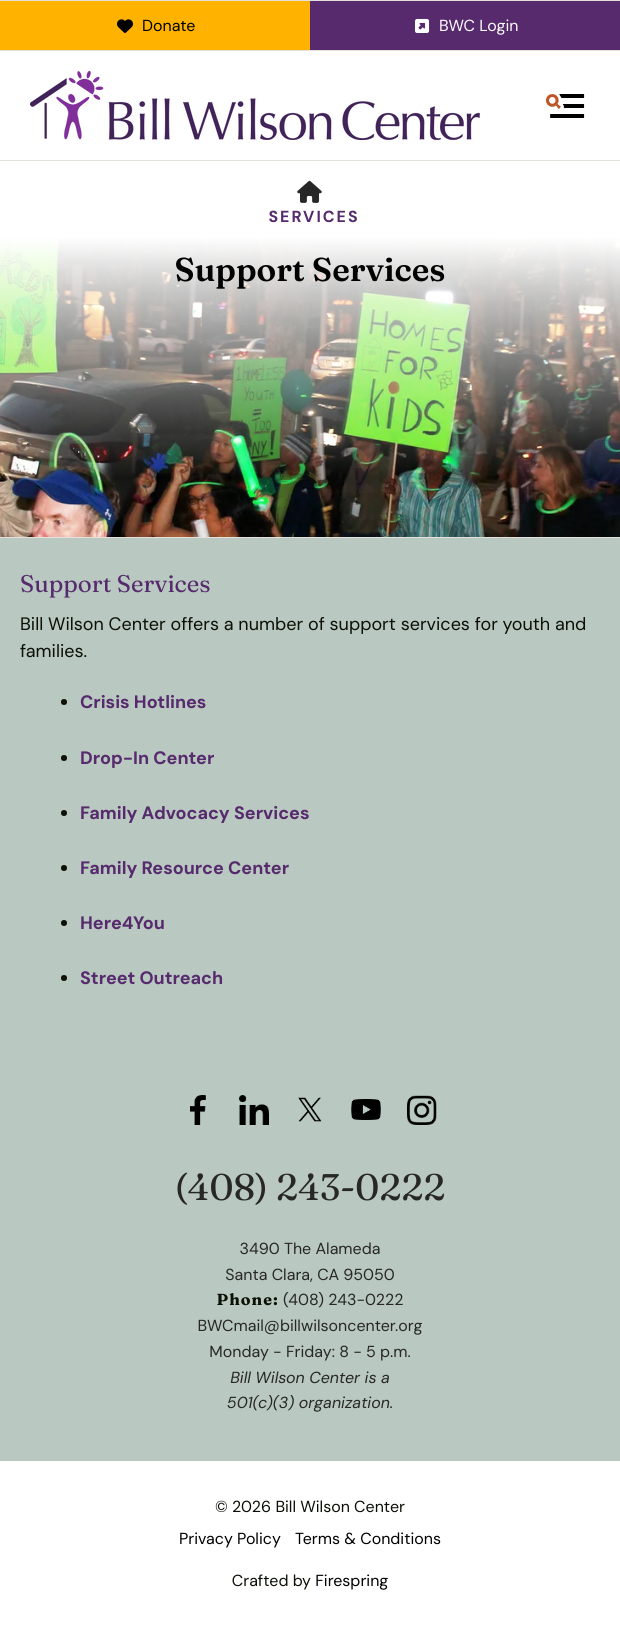  I want to click on Privacy Policy, so click(230, 1538).